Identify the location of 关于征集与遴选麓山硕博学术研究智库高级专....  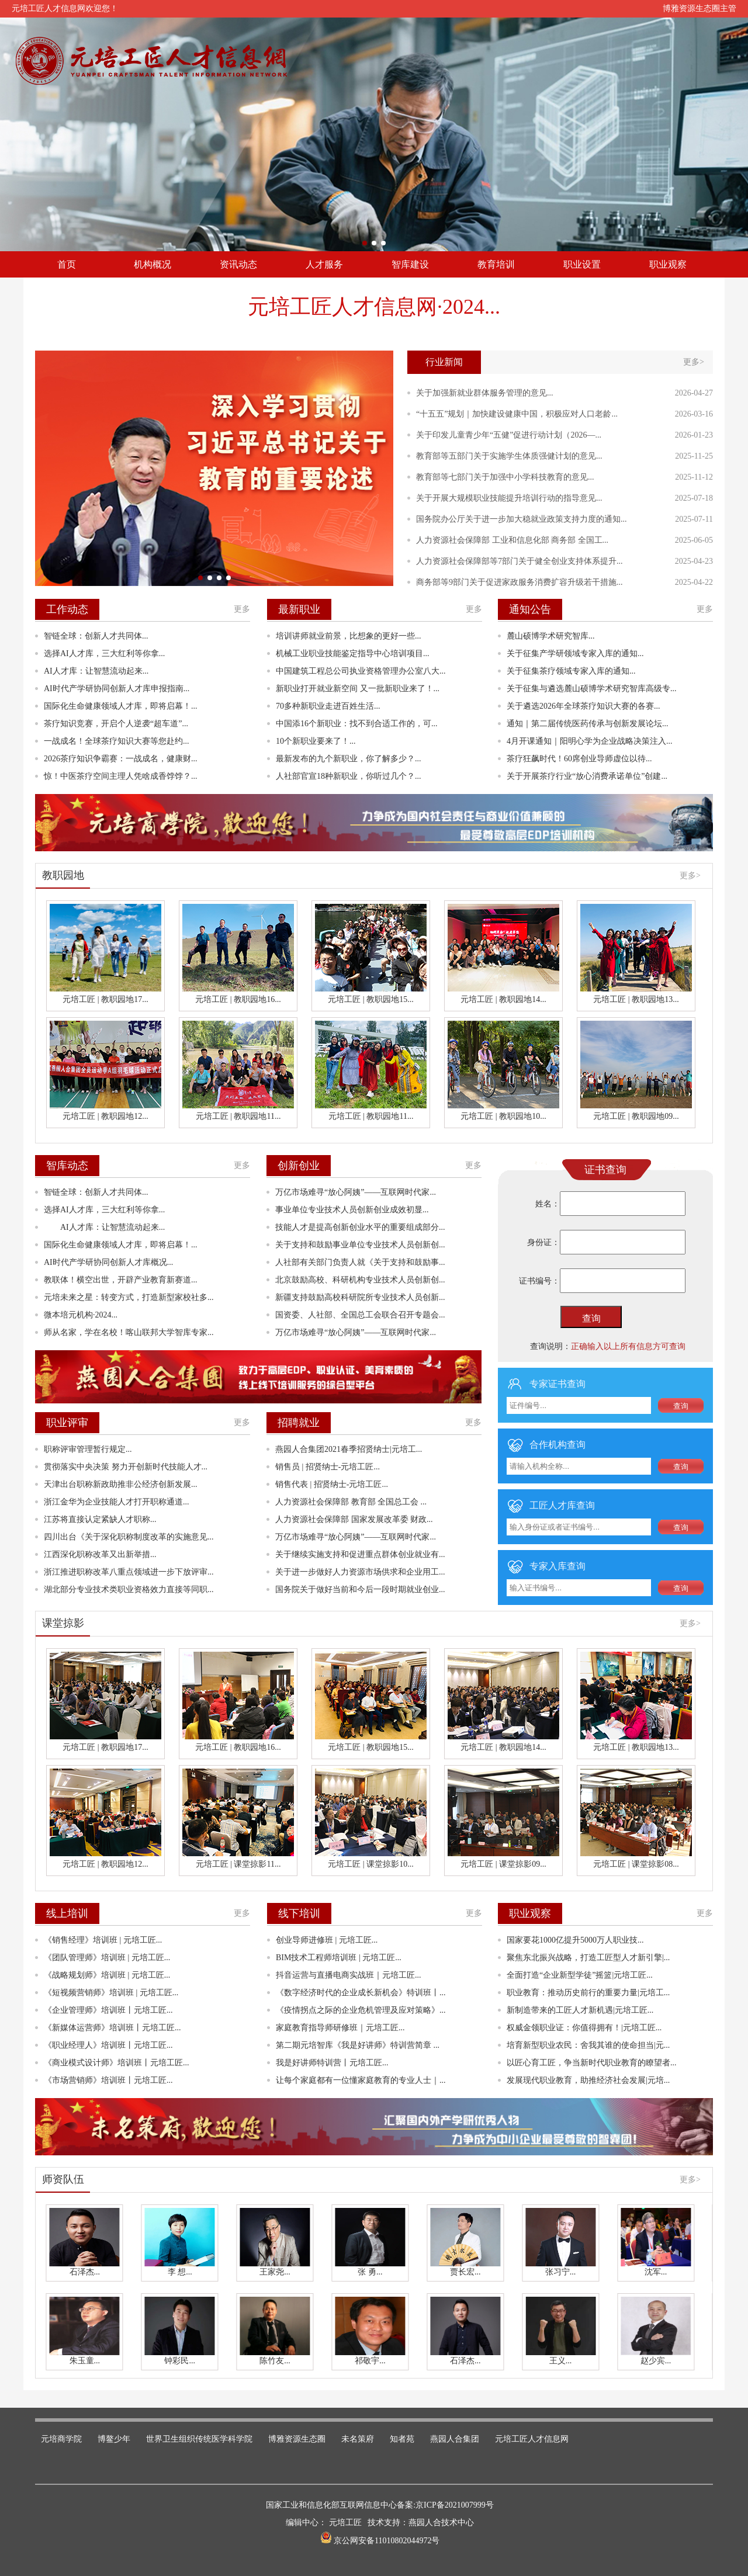
(592, 688).